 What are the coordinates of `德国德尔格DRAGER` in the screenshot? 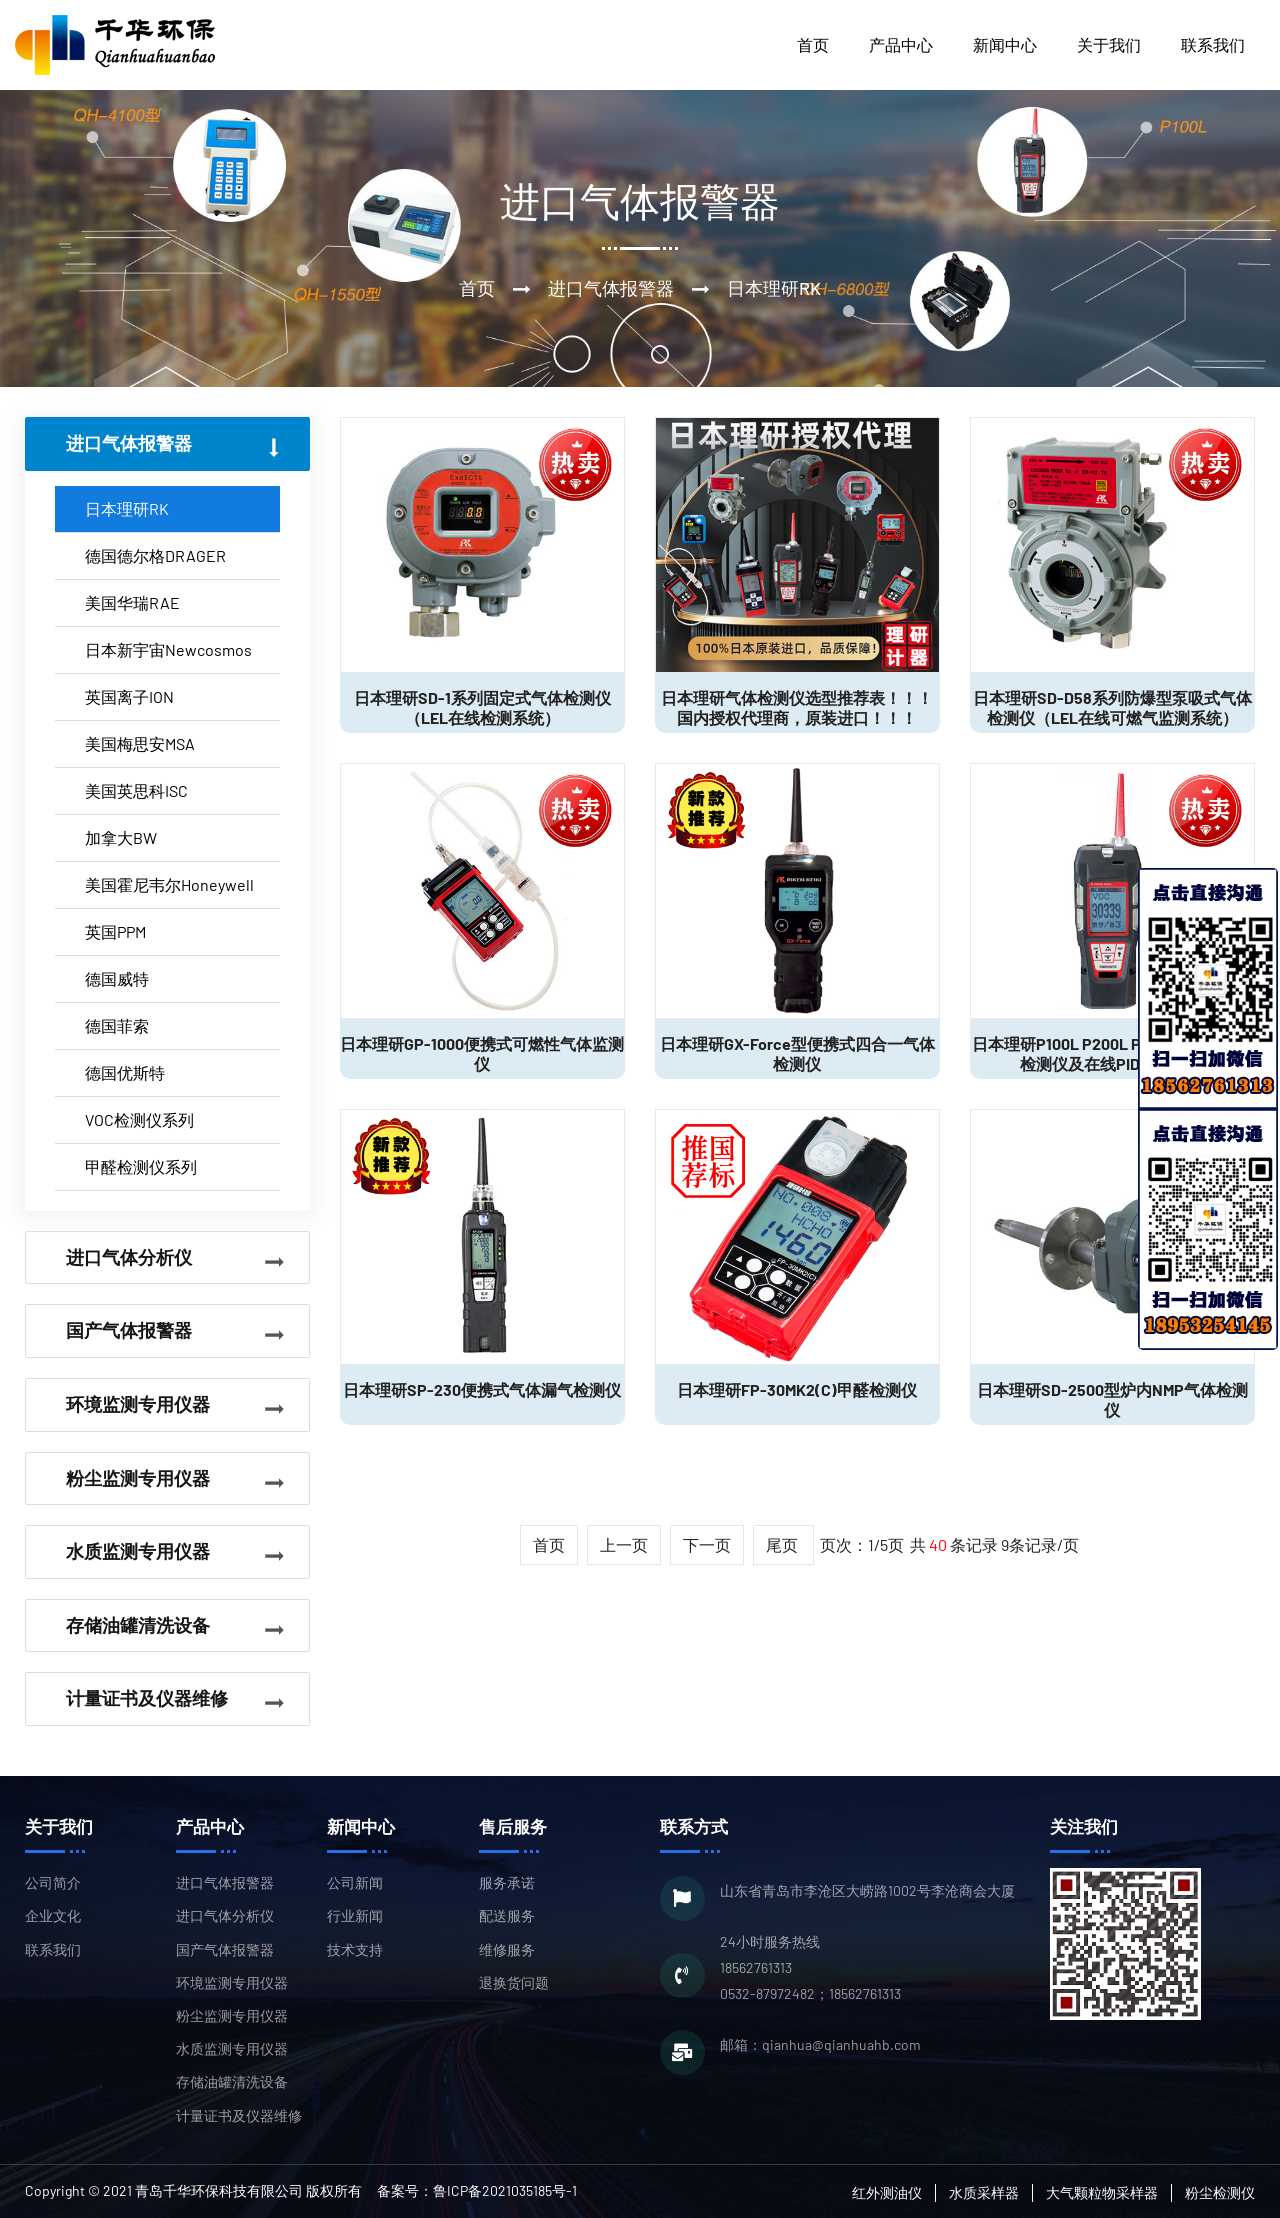 It's located at (155, 555).